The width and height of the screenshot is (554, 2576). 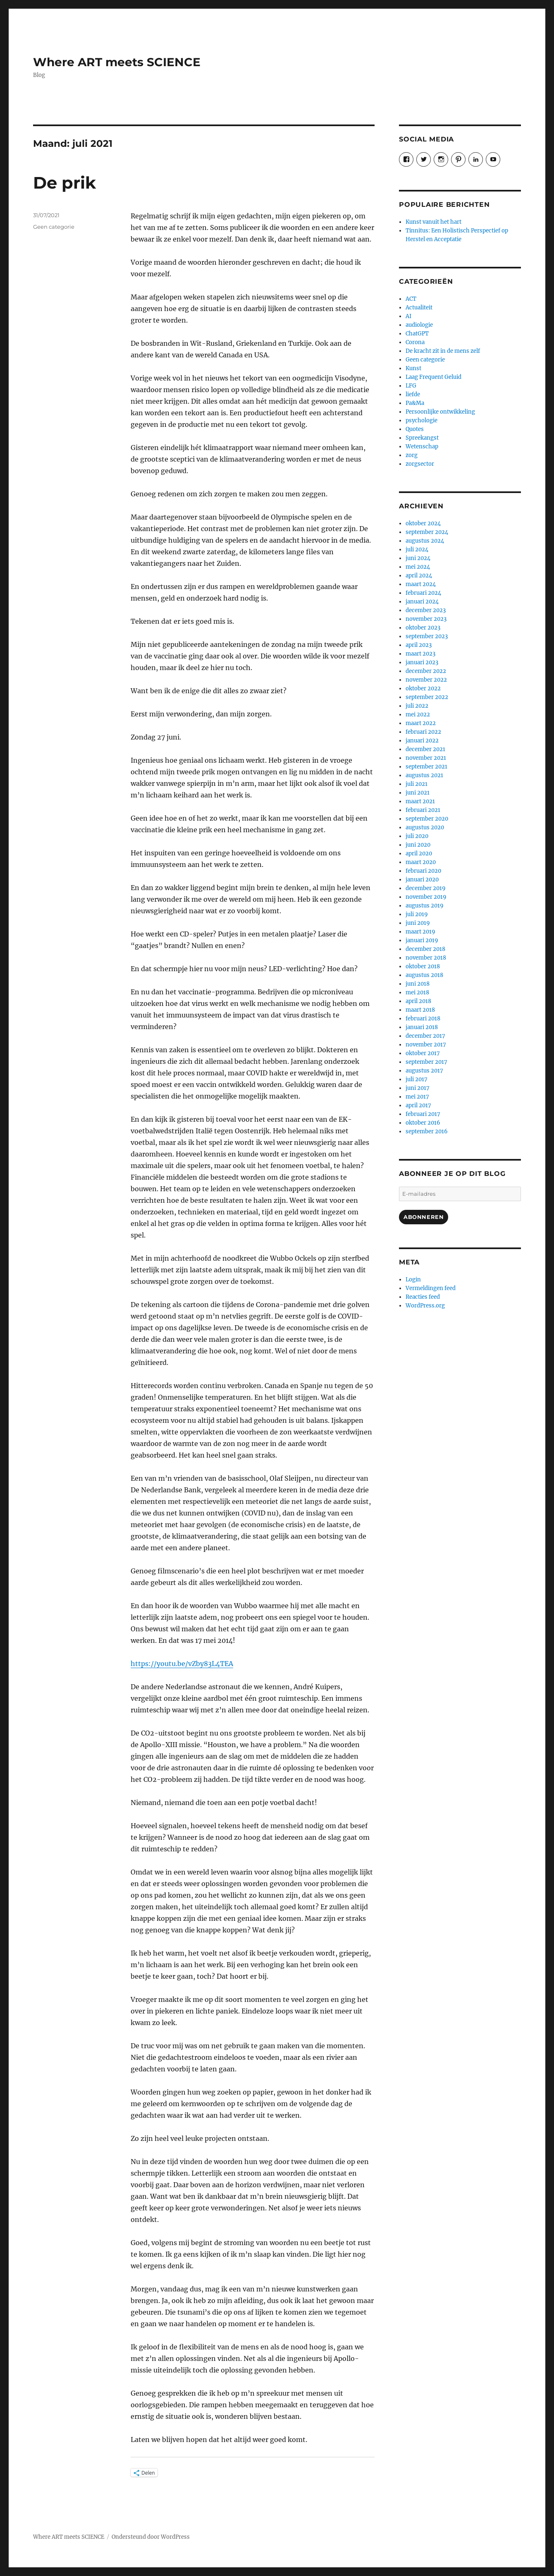 What do you see at coordinates (417, 333) in the screenshot?
I see `ChatGPT` at bounding box center [417, 333].